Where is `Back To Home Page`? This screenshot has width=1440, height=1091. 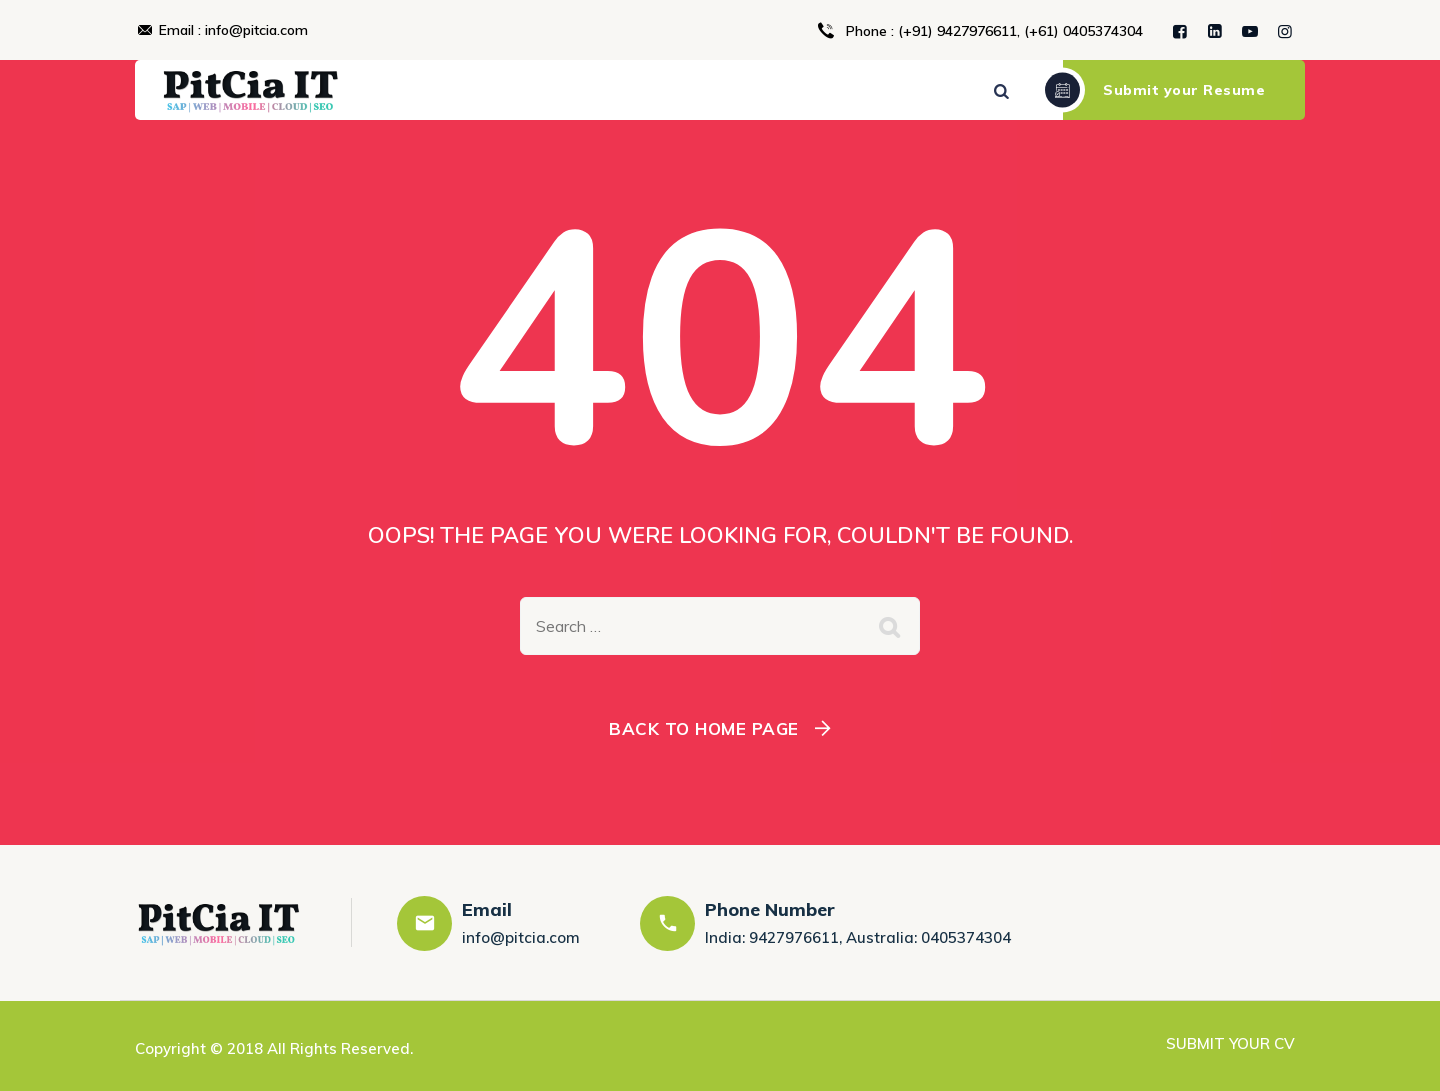 Back To Home Page is located at coordinates (704, 728).